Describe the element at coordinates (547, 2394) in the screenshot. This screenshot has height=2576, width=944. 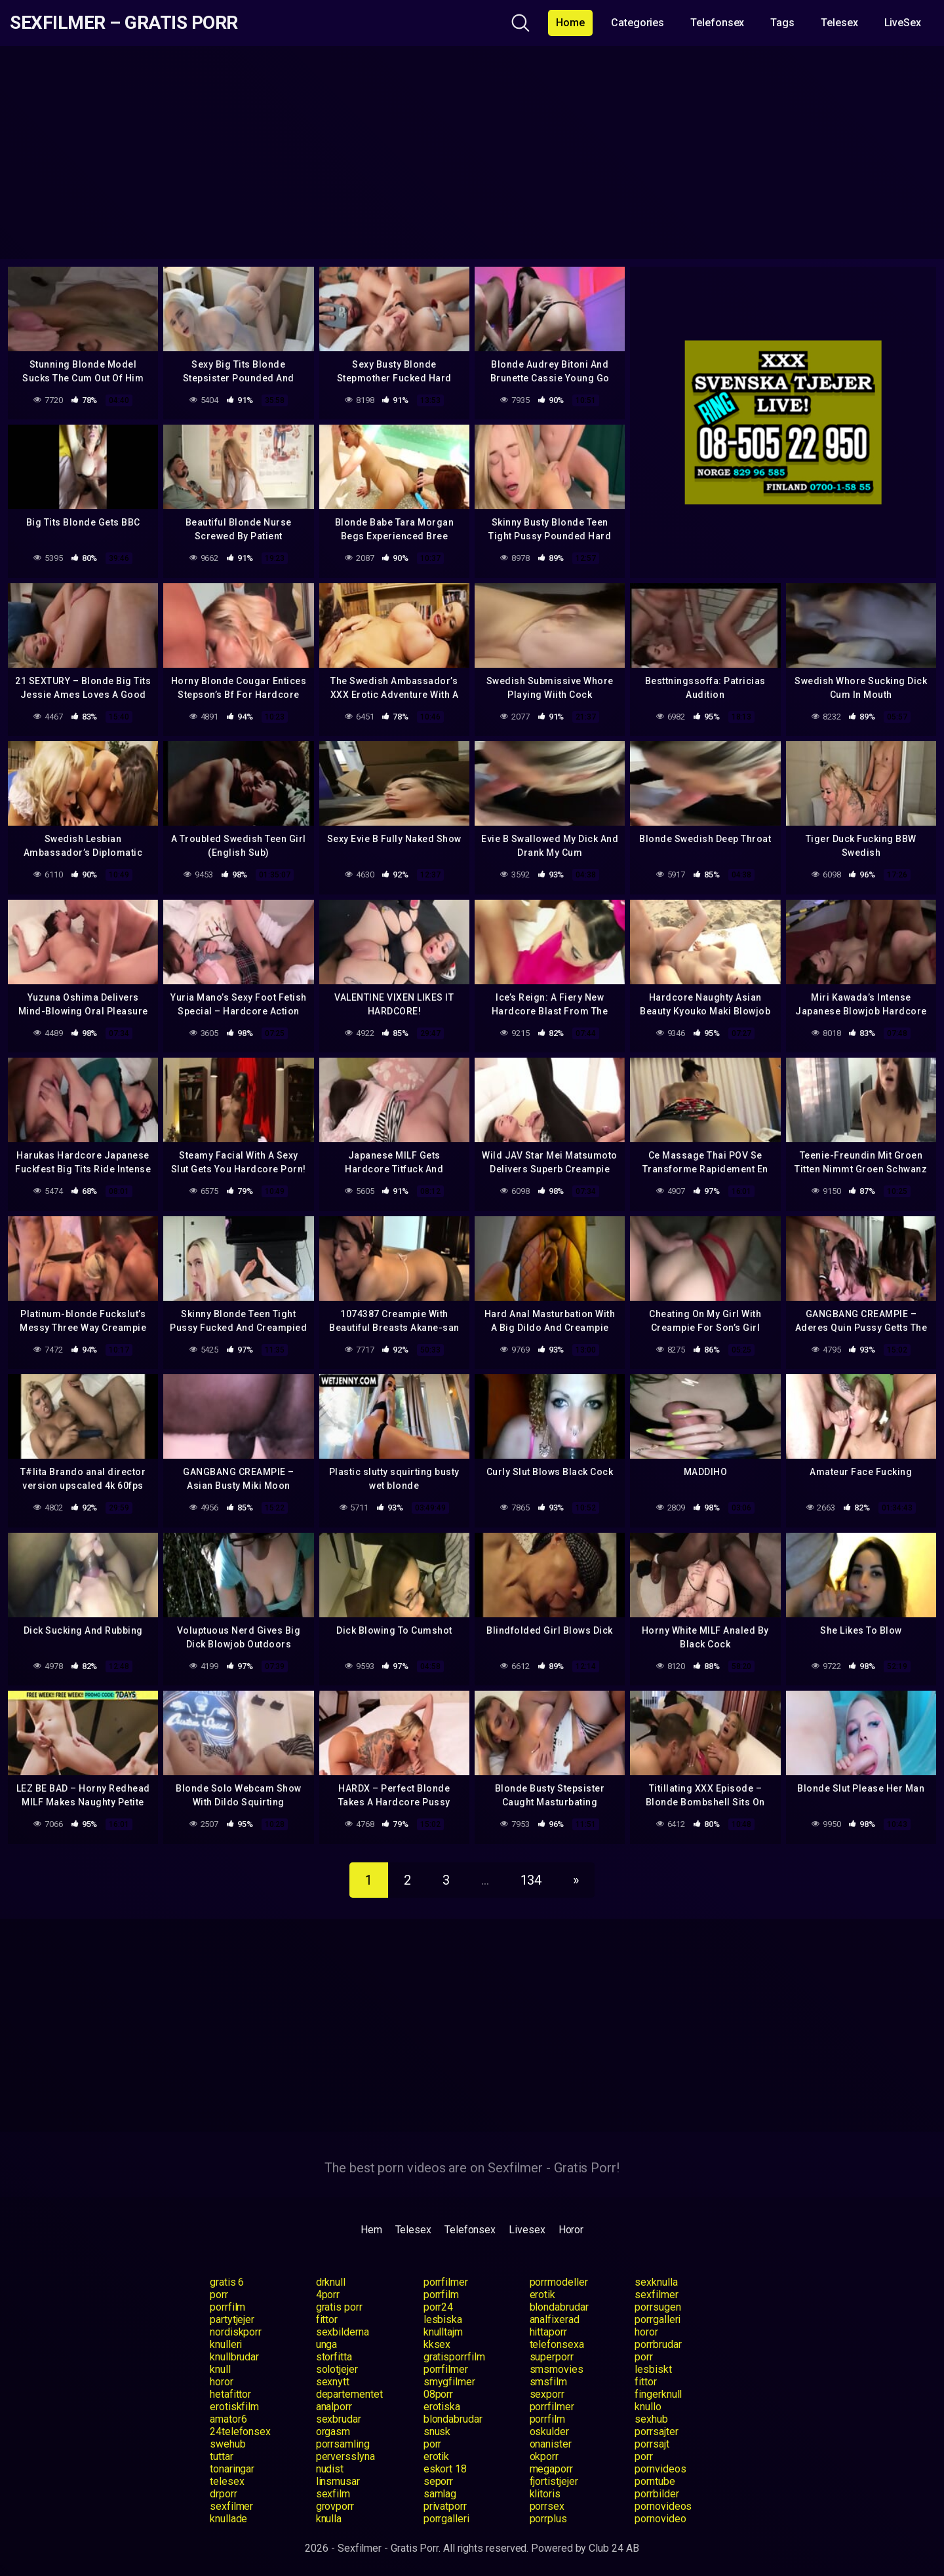
I see `sexporr` at that location.